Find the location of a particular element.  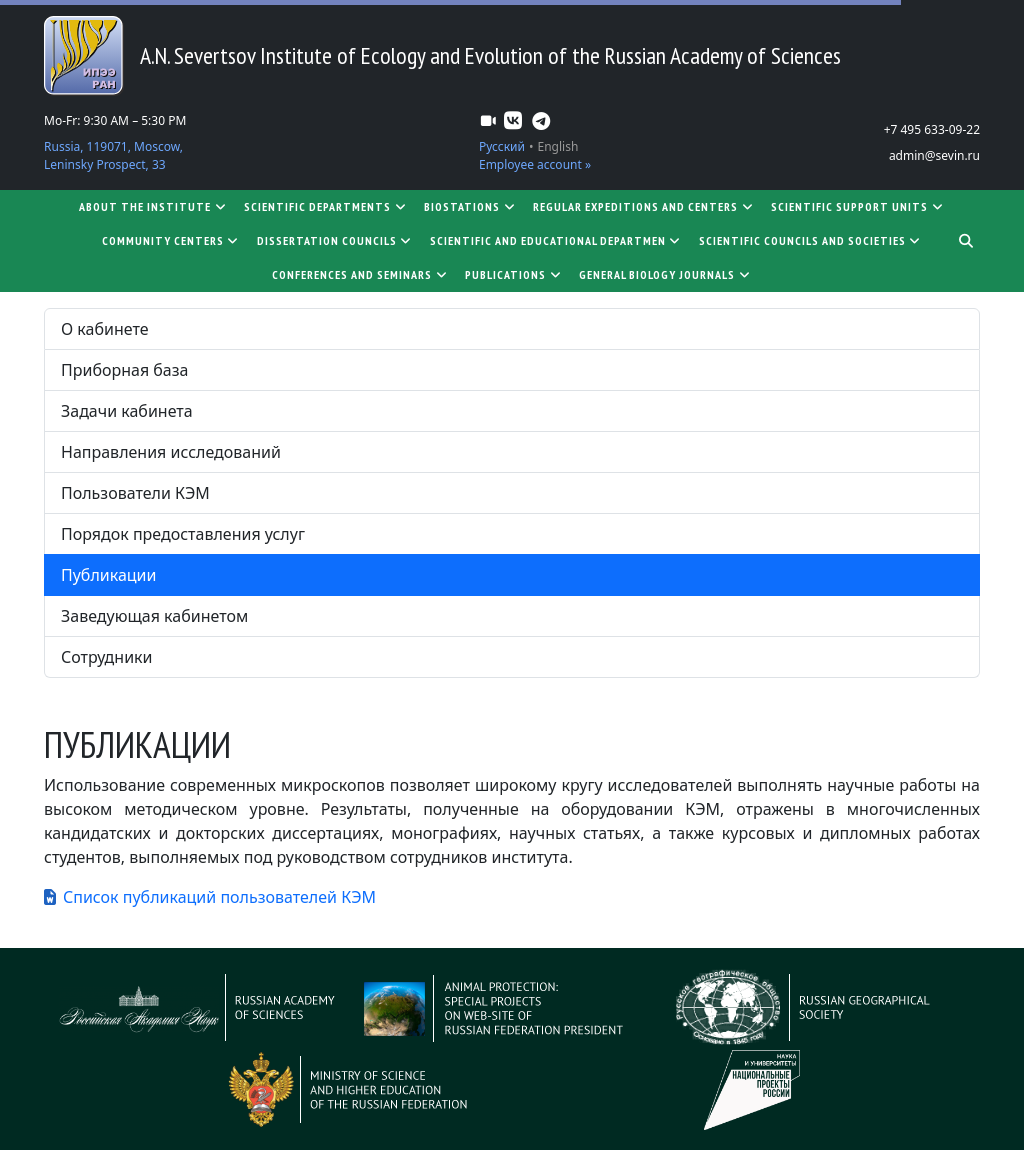

Направления исследований is located at coordinates (171, 452).